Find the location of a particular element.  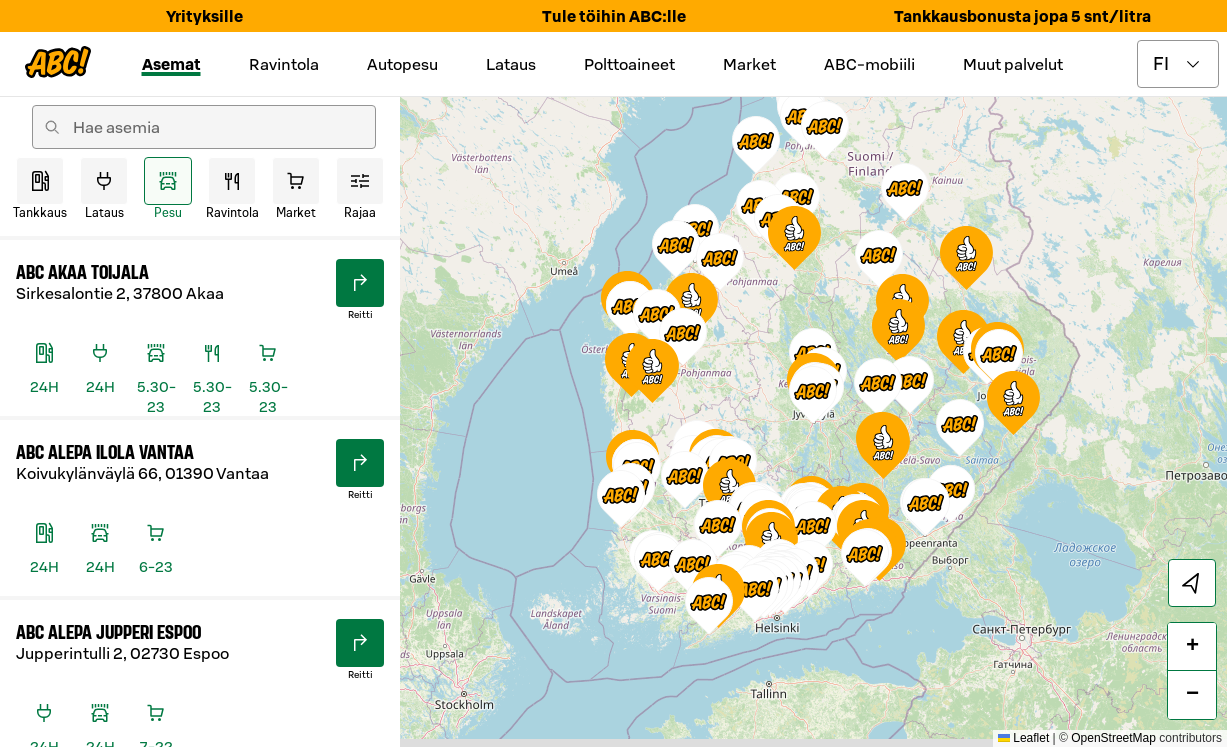

Asemat is located at coordinates (171, 64).